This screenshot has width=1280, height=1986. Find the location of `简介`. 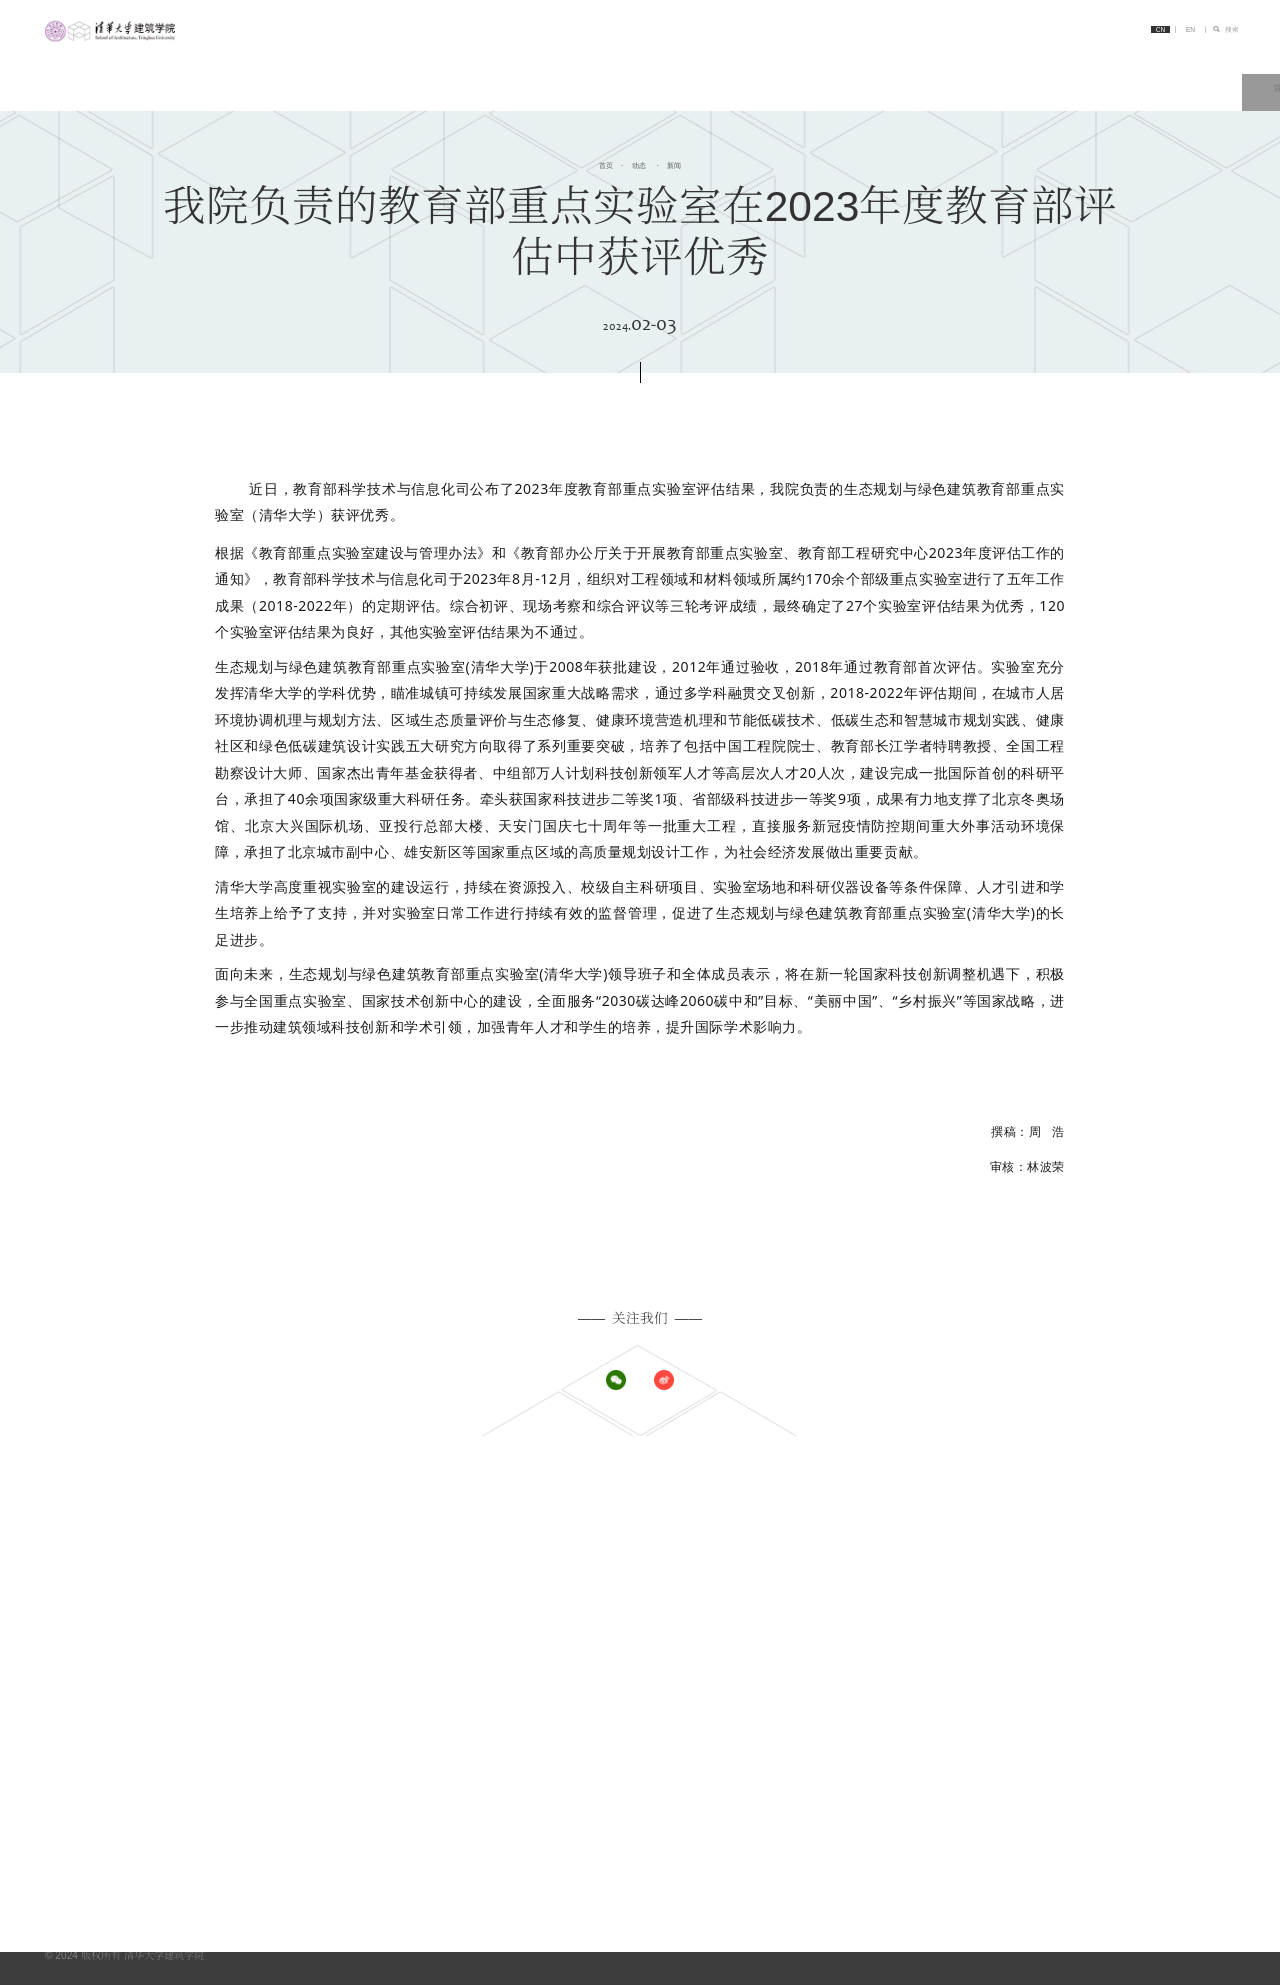

简介 is located at coordinates (613, 68).